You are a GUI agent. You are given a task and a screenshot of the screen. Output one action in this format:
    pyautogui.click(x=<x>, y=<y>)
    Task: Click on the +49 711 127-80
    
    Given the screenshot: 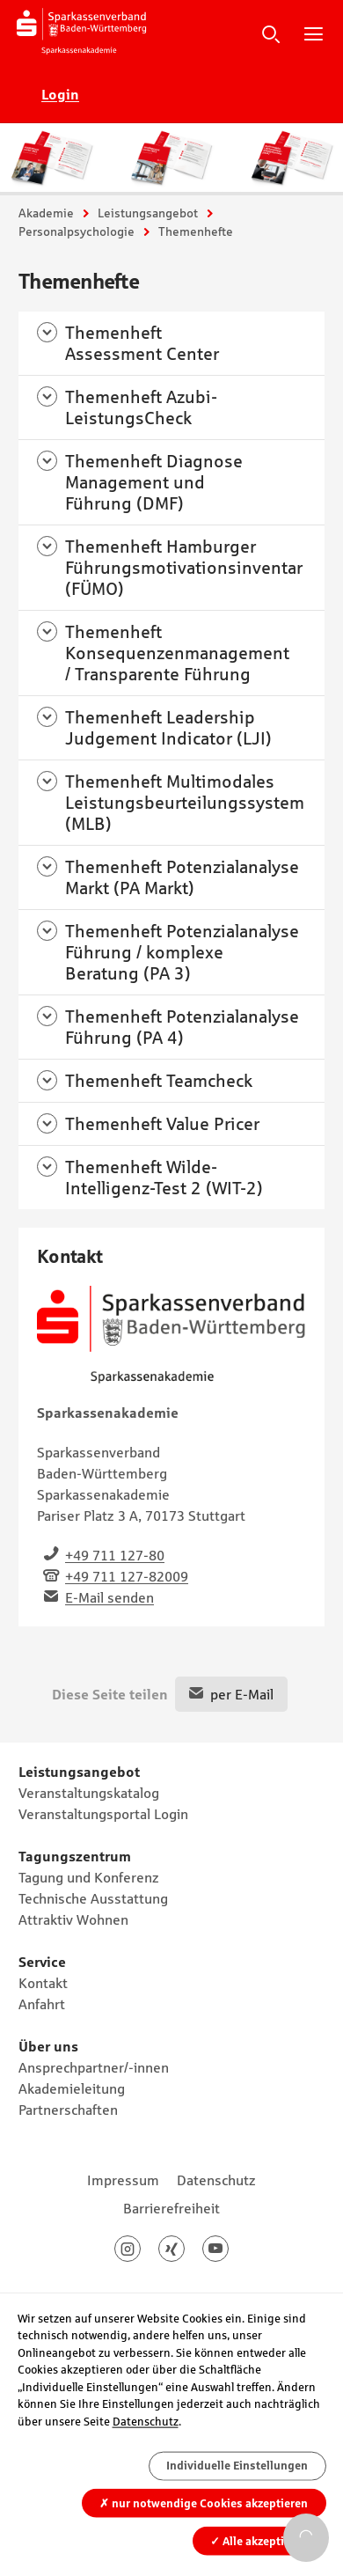 What is the action you would take?
    pyautogui.click(x=114, y=1555)
    